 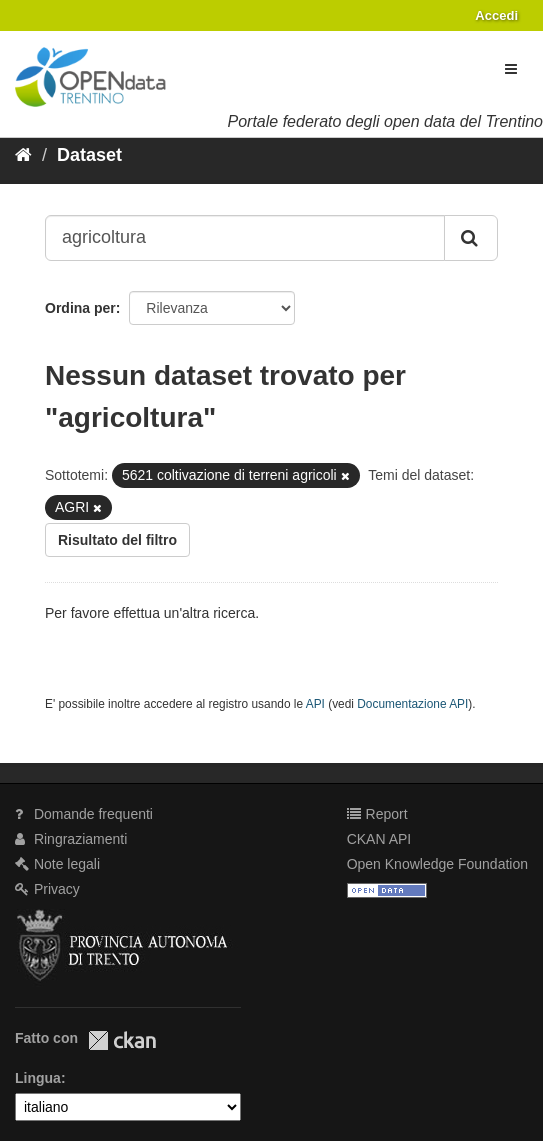 I want to click on Accedi, so click(x=496, y=15).